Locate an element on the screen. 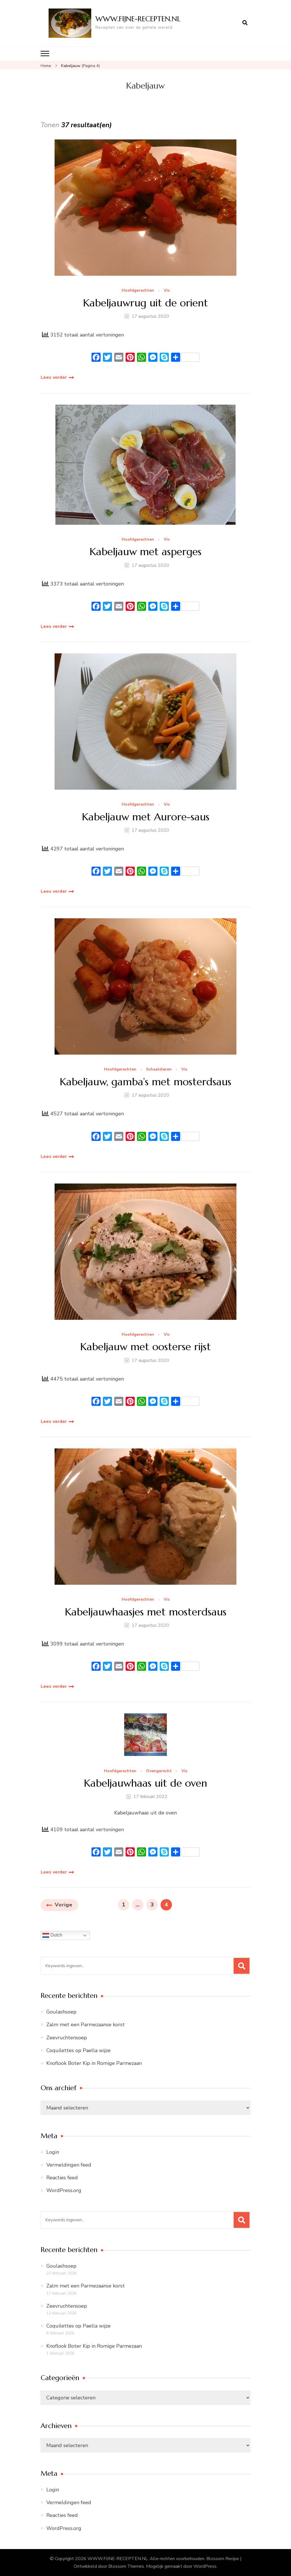  WordPress.org is located at coordinates (63, 2190).